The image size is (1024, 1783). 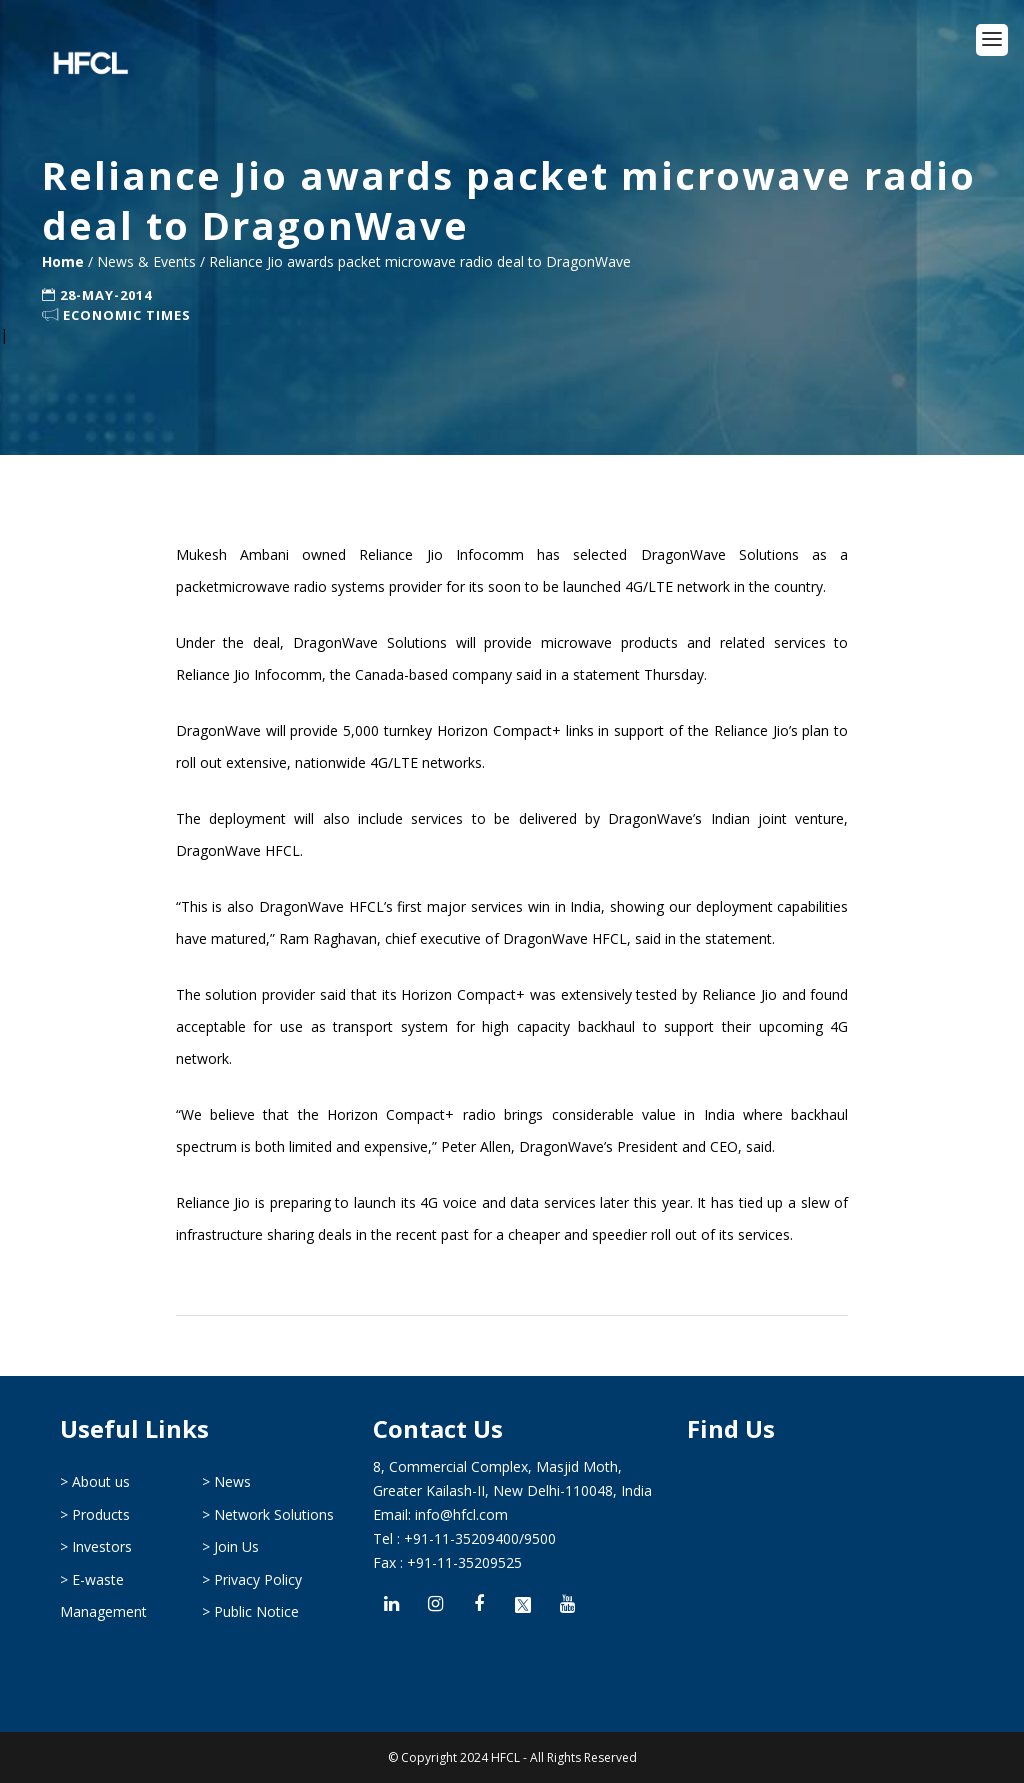 What do you see at coordinates (102, 1546) in the screenshot?
I see `Investors` at bounding box center [102, 1546].